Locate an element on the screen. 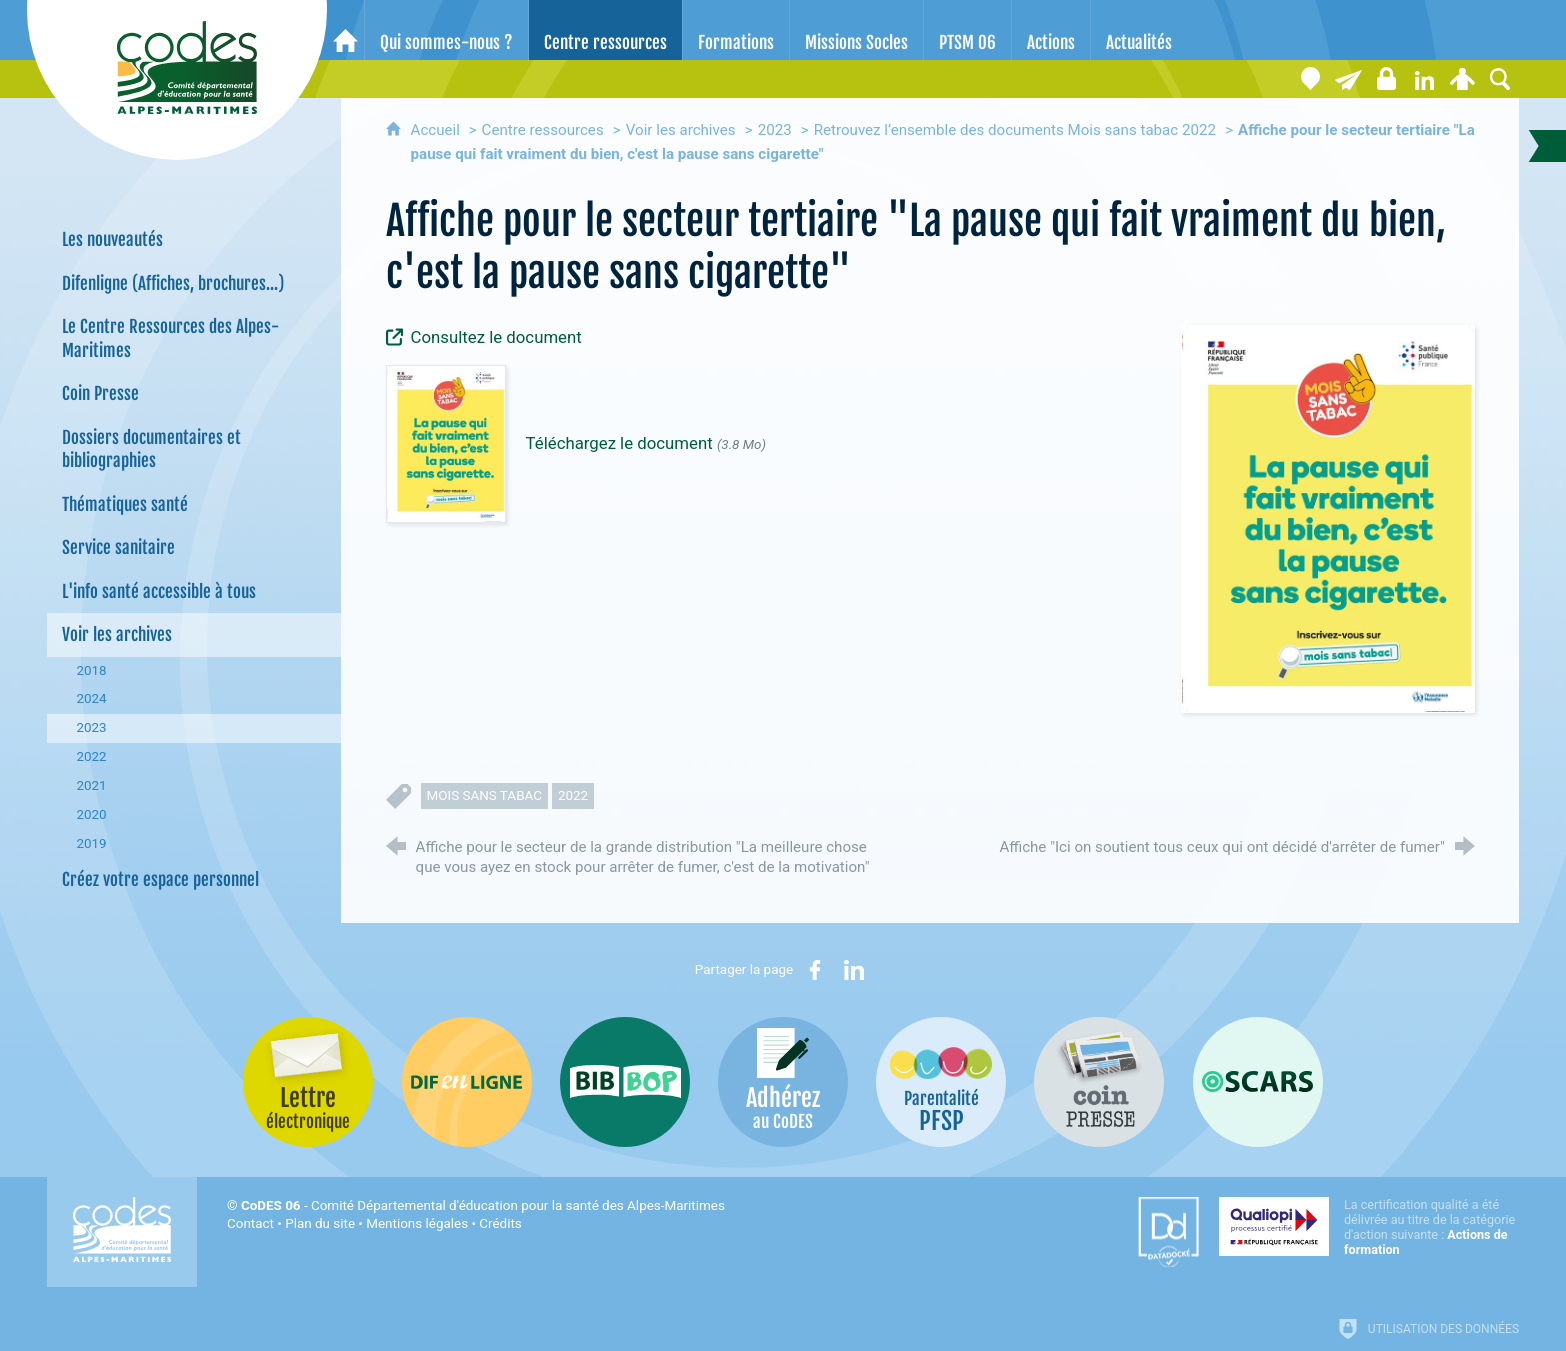 This screenshot has height=1351, width=1566. [PSFP (nouvelle fenêtre)] is located at coordinates (941, 1082).